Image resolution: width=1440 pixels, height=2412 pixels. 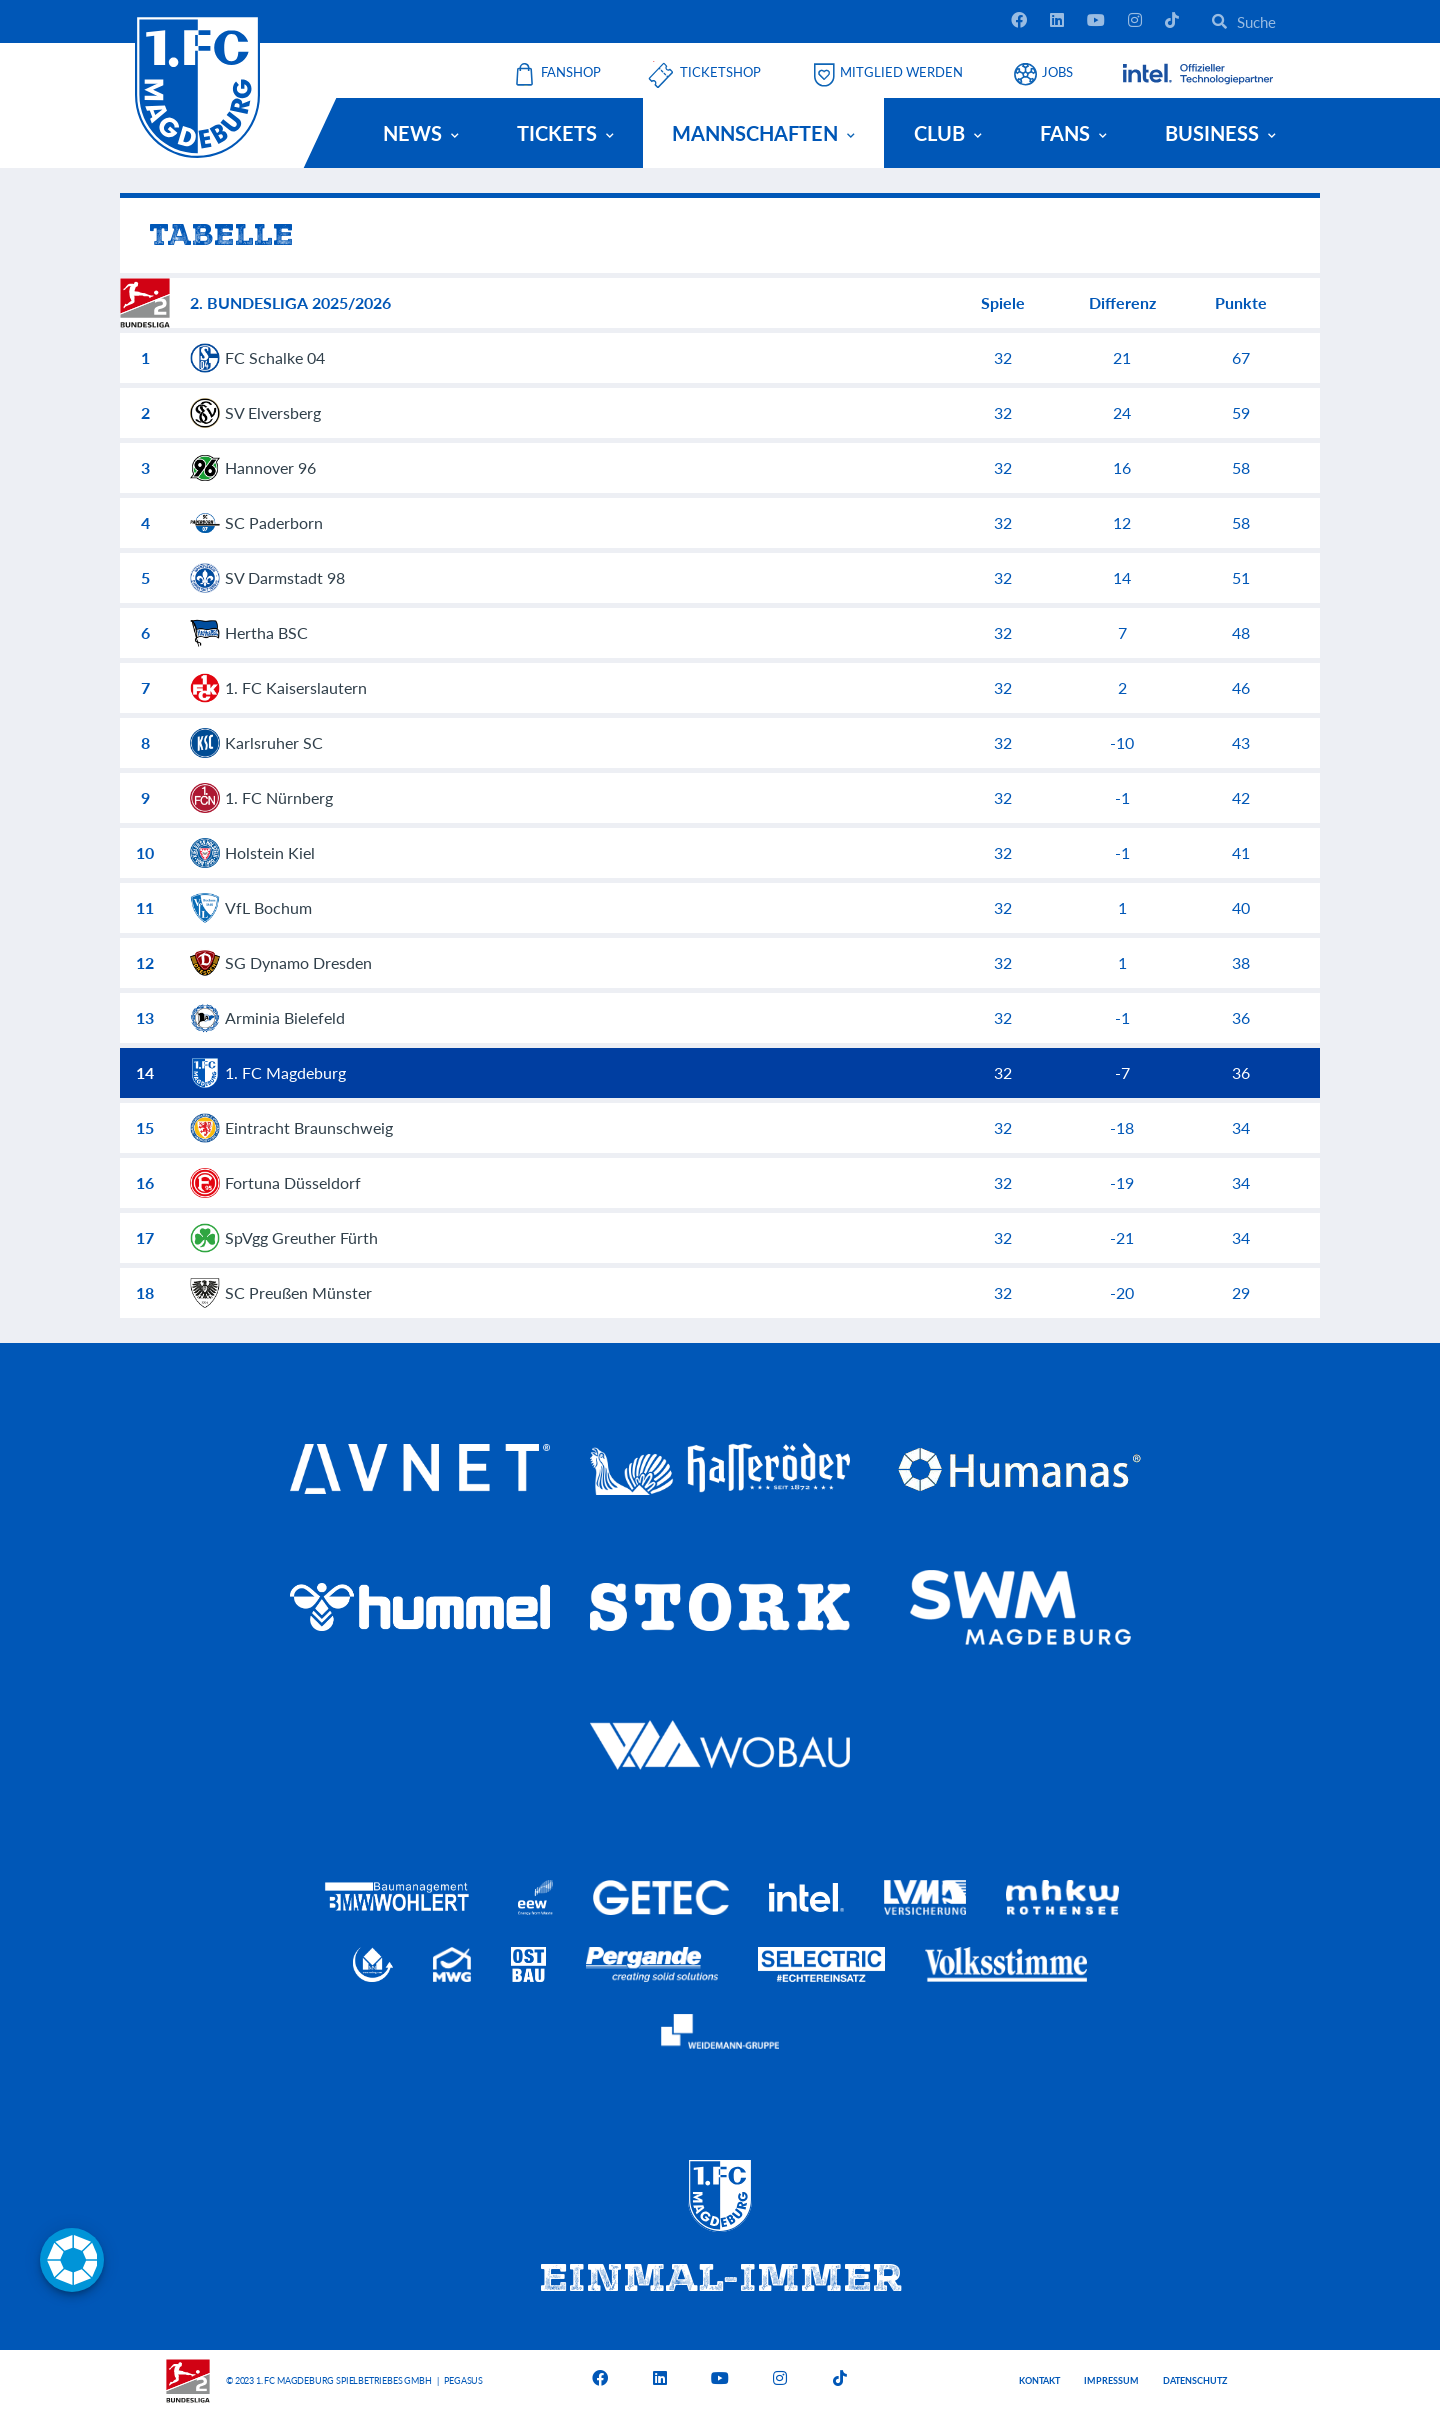 I want to click on Datenschutz, so click(x=1195, y=2380).